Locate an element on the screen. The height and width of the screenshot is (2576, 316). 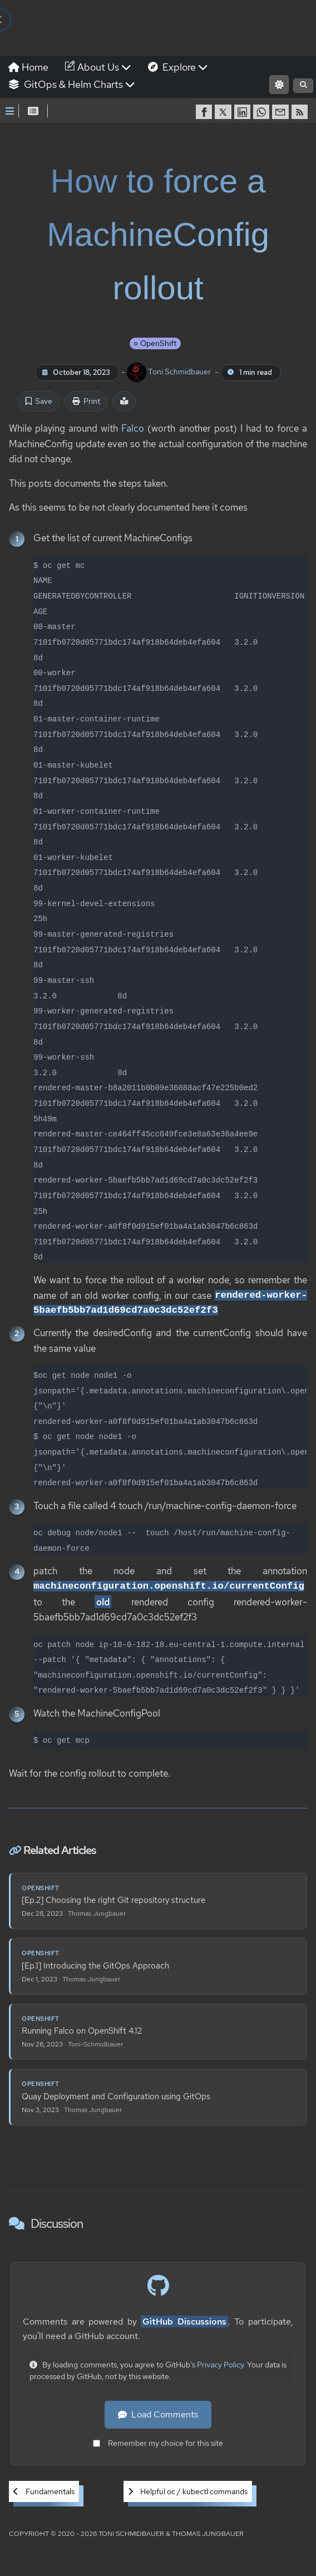
[Toggle Sidebar] is located at coordinates (10, 111).